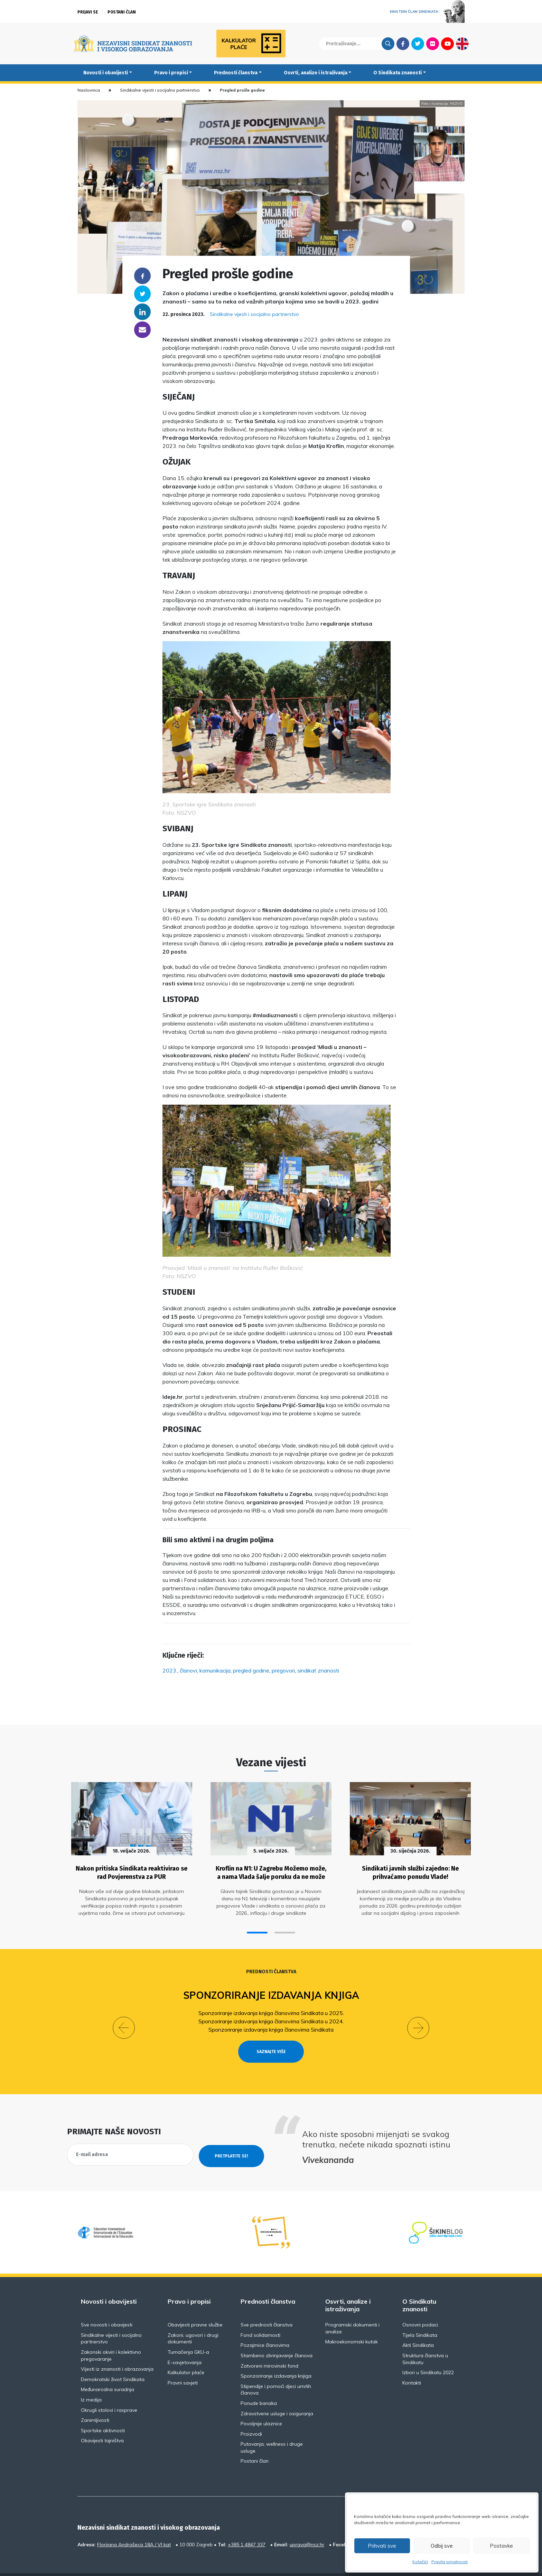 The height and width of the screenshot is (2576, 542). I want to click on 2023., so click(169, 1670).